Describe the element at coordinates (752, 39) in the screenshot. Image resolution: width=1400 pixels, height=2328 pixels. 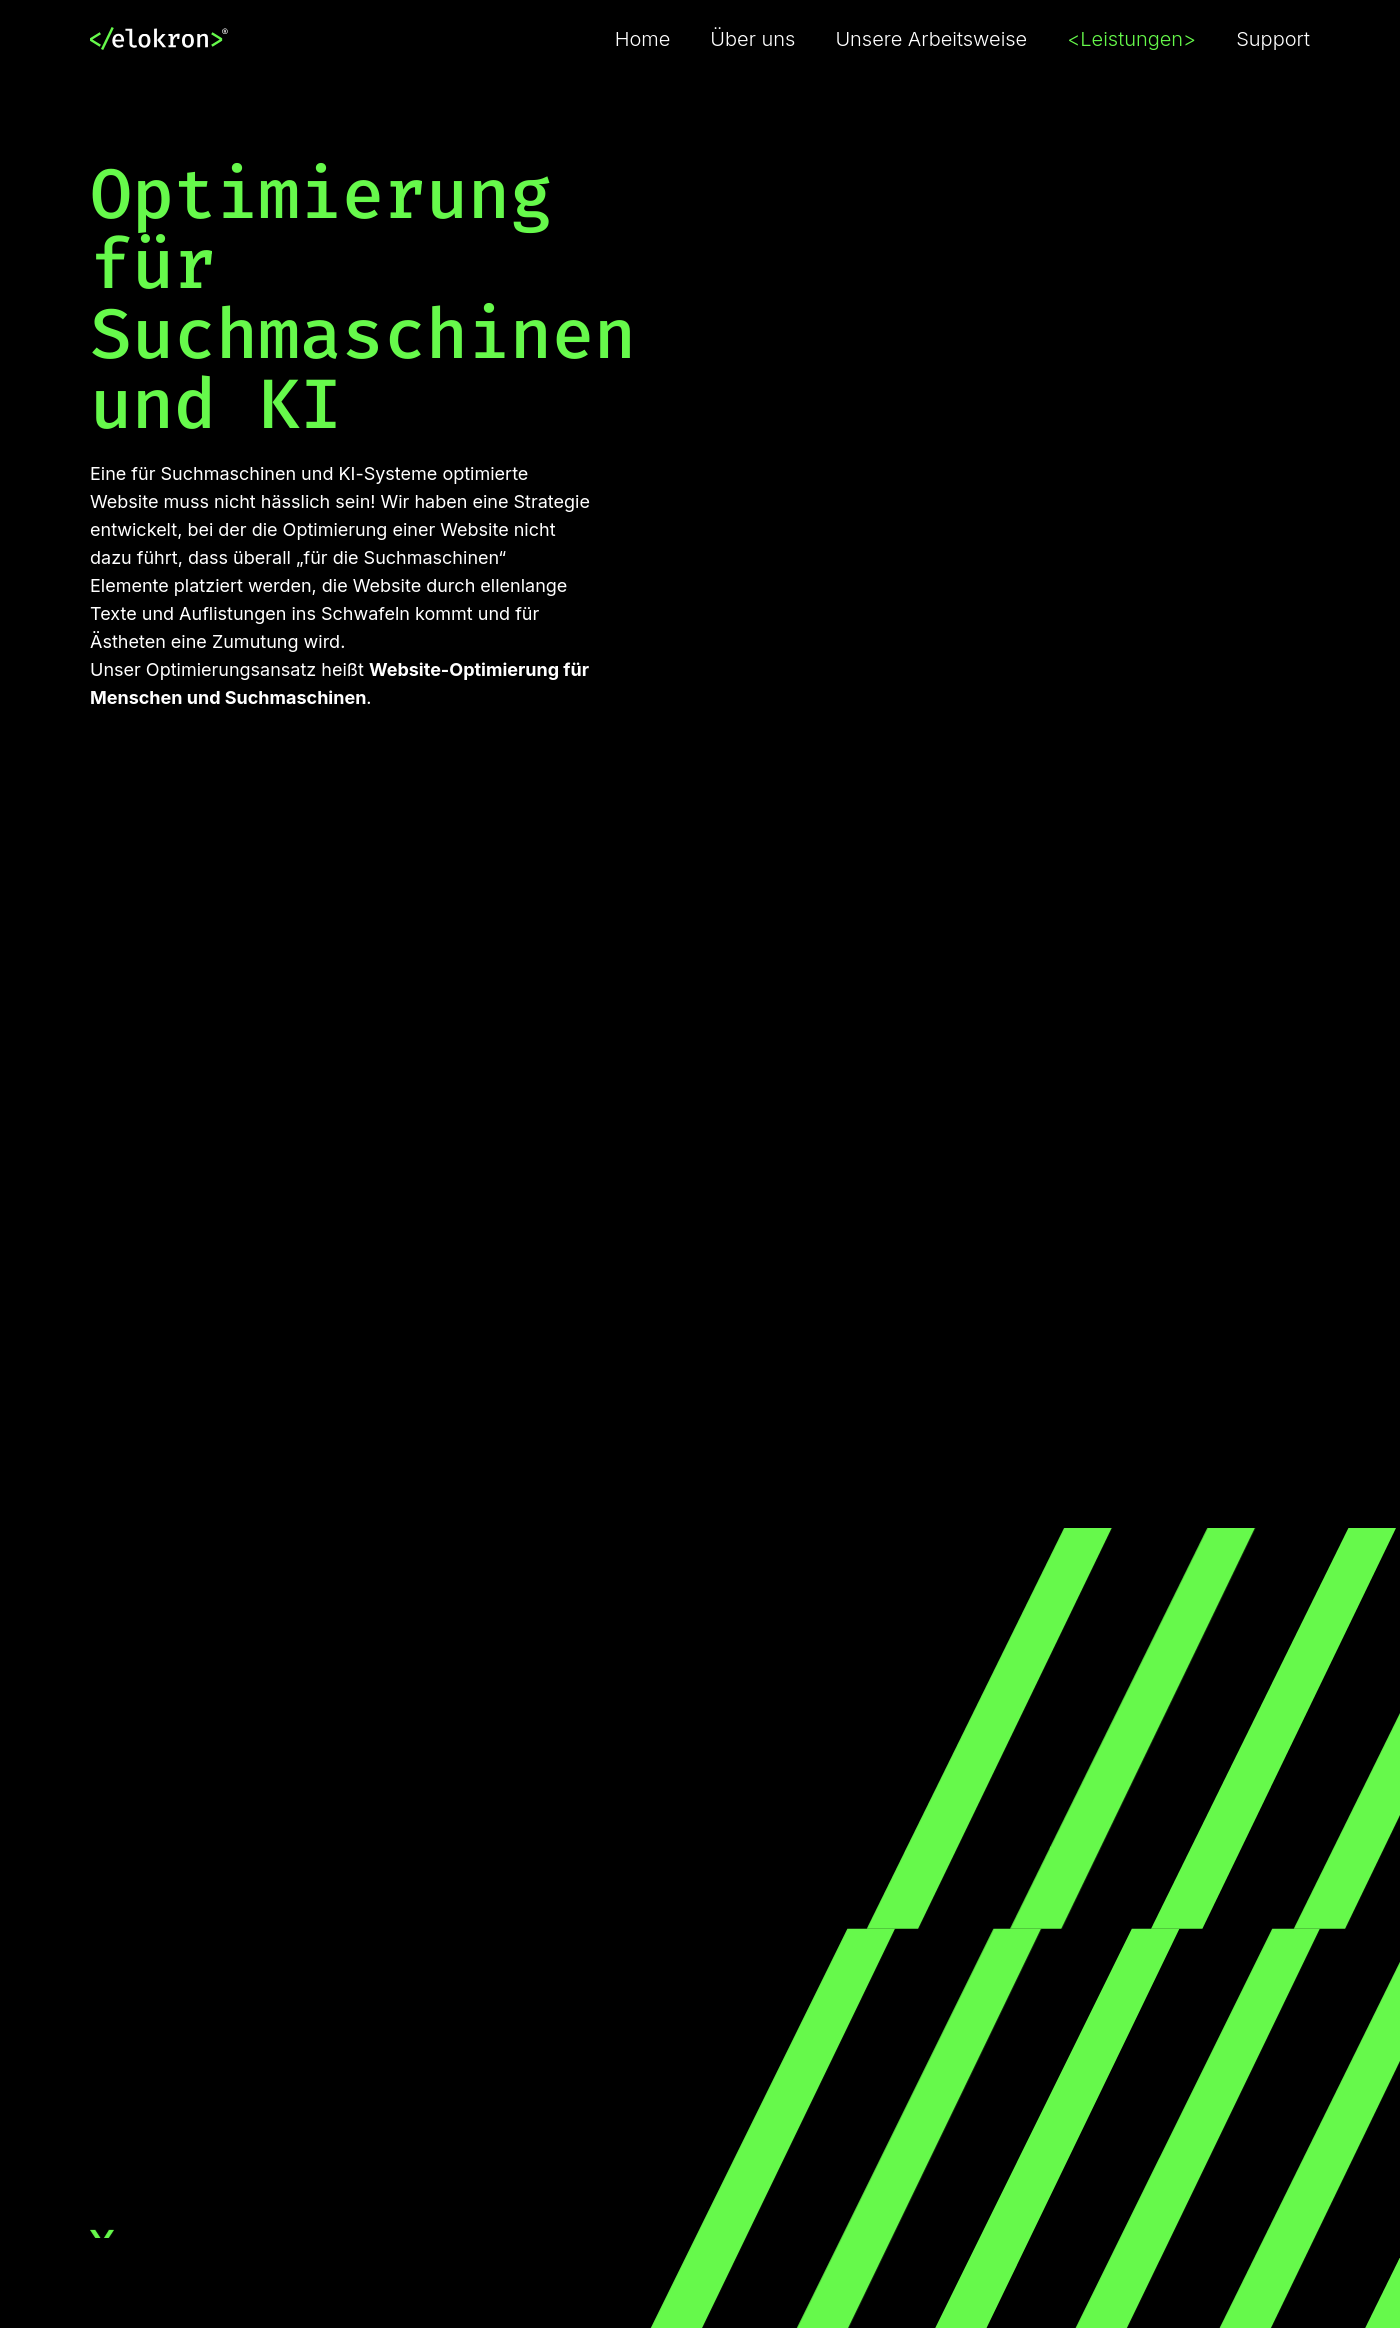
I see `Über uns` at that location.